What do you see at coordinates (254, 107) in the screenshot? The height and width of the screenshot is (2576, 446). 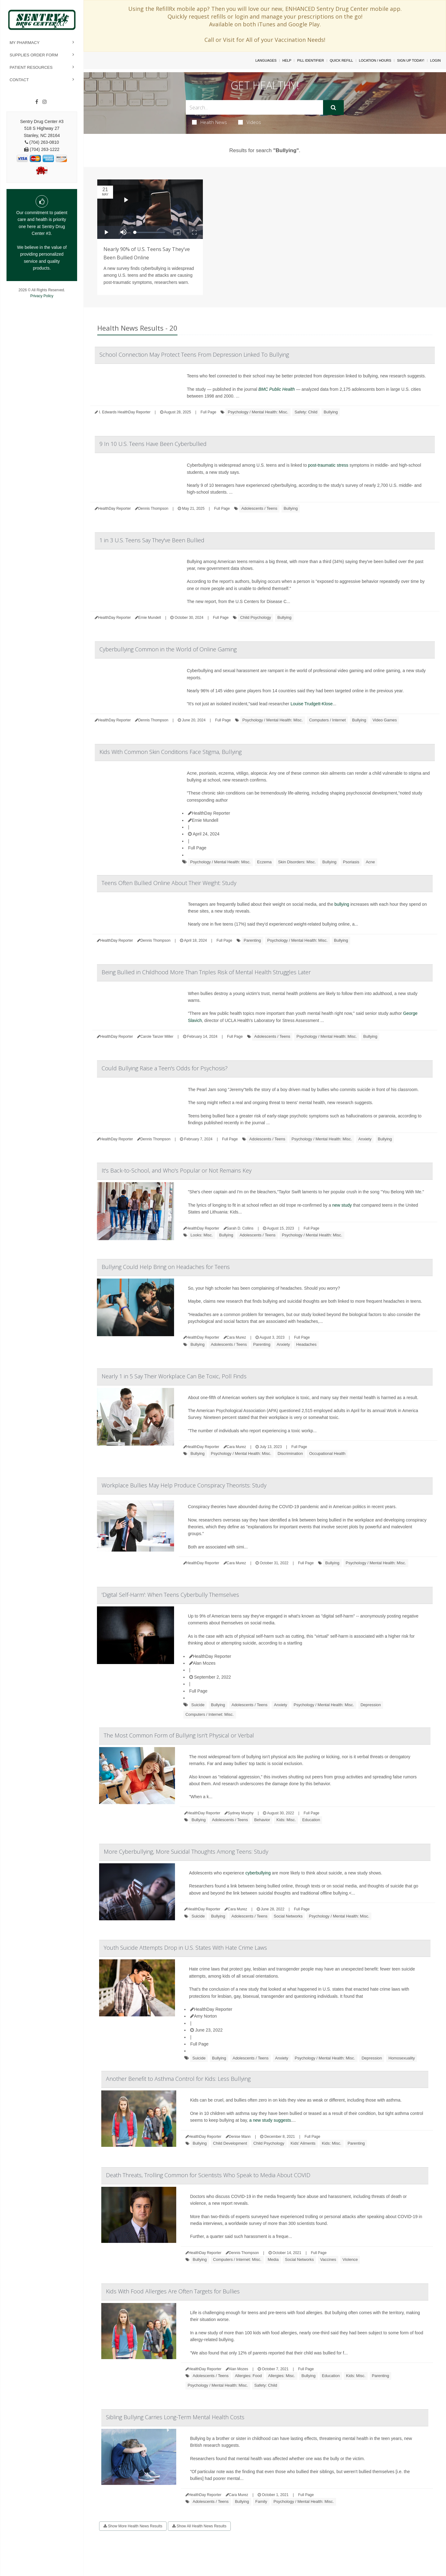 I see `[Search Box]` at bounding box center [254, 107].